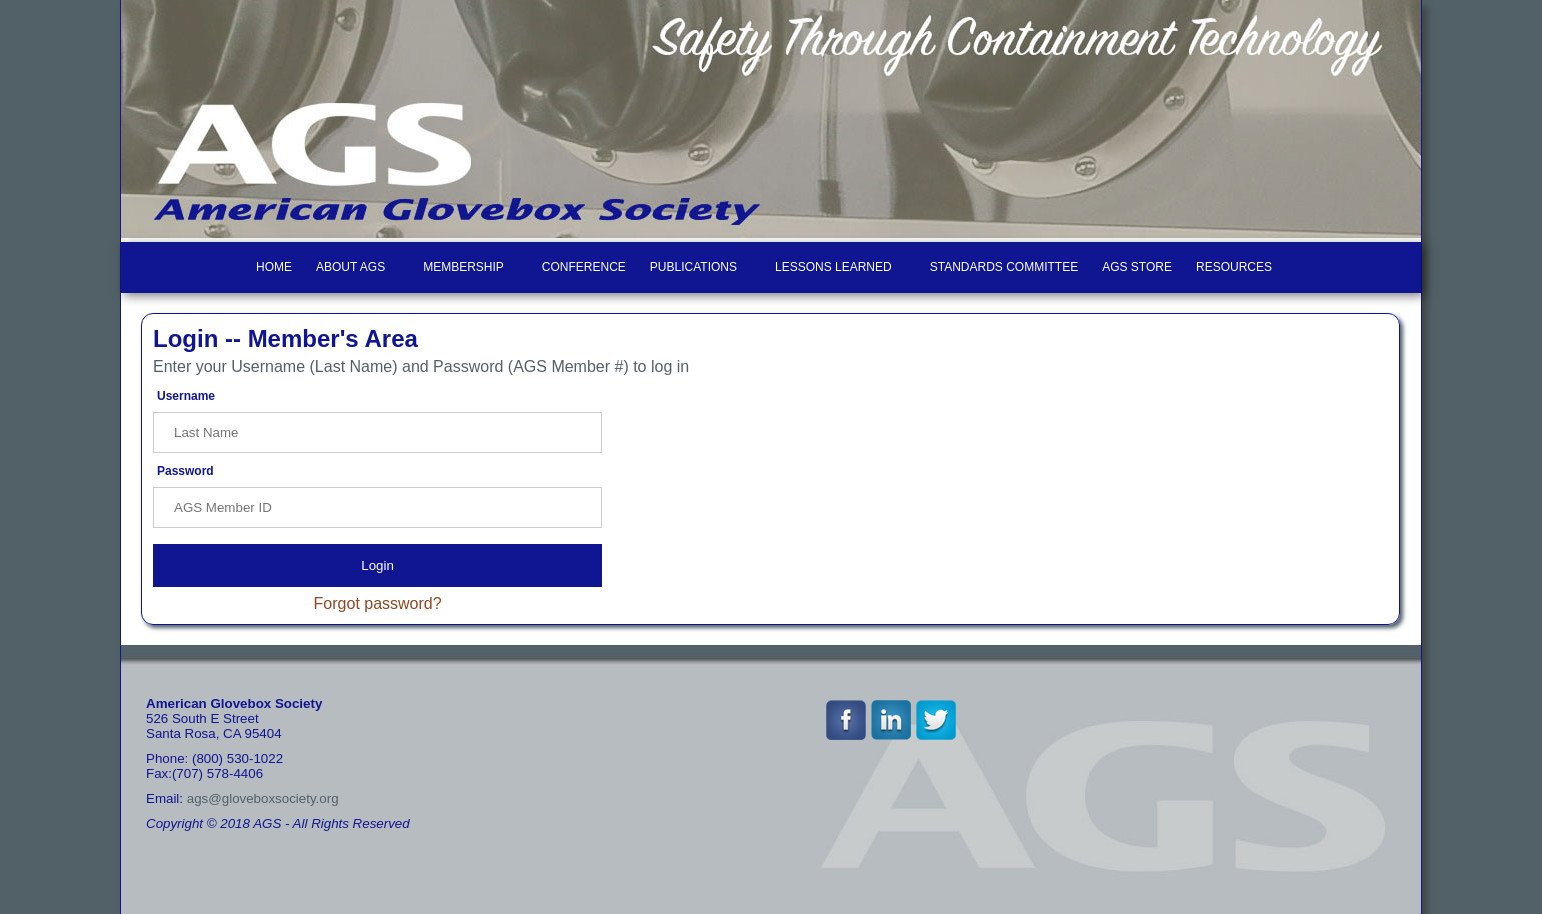 This screenshot has width=1542, height=914. What do you see at coordinates (263, 798) in the screenshot?
I see `ags@gloveboxsociety.org` at bounding box center [263, 798].